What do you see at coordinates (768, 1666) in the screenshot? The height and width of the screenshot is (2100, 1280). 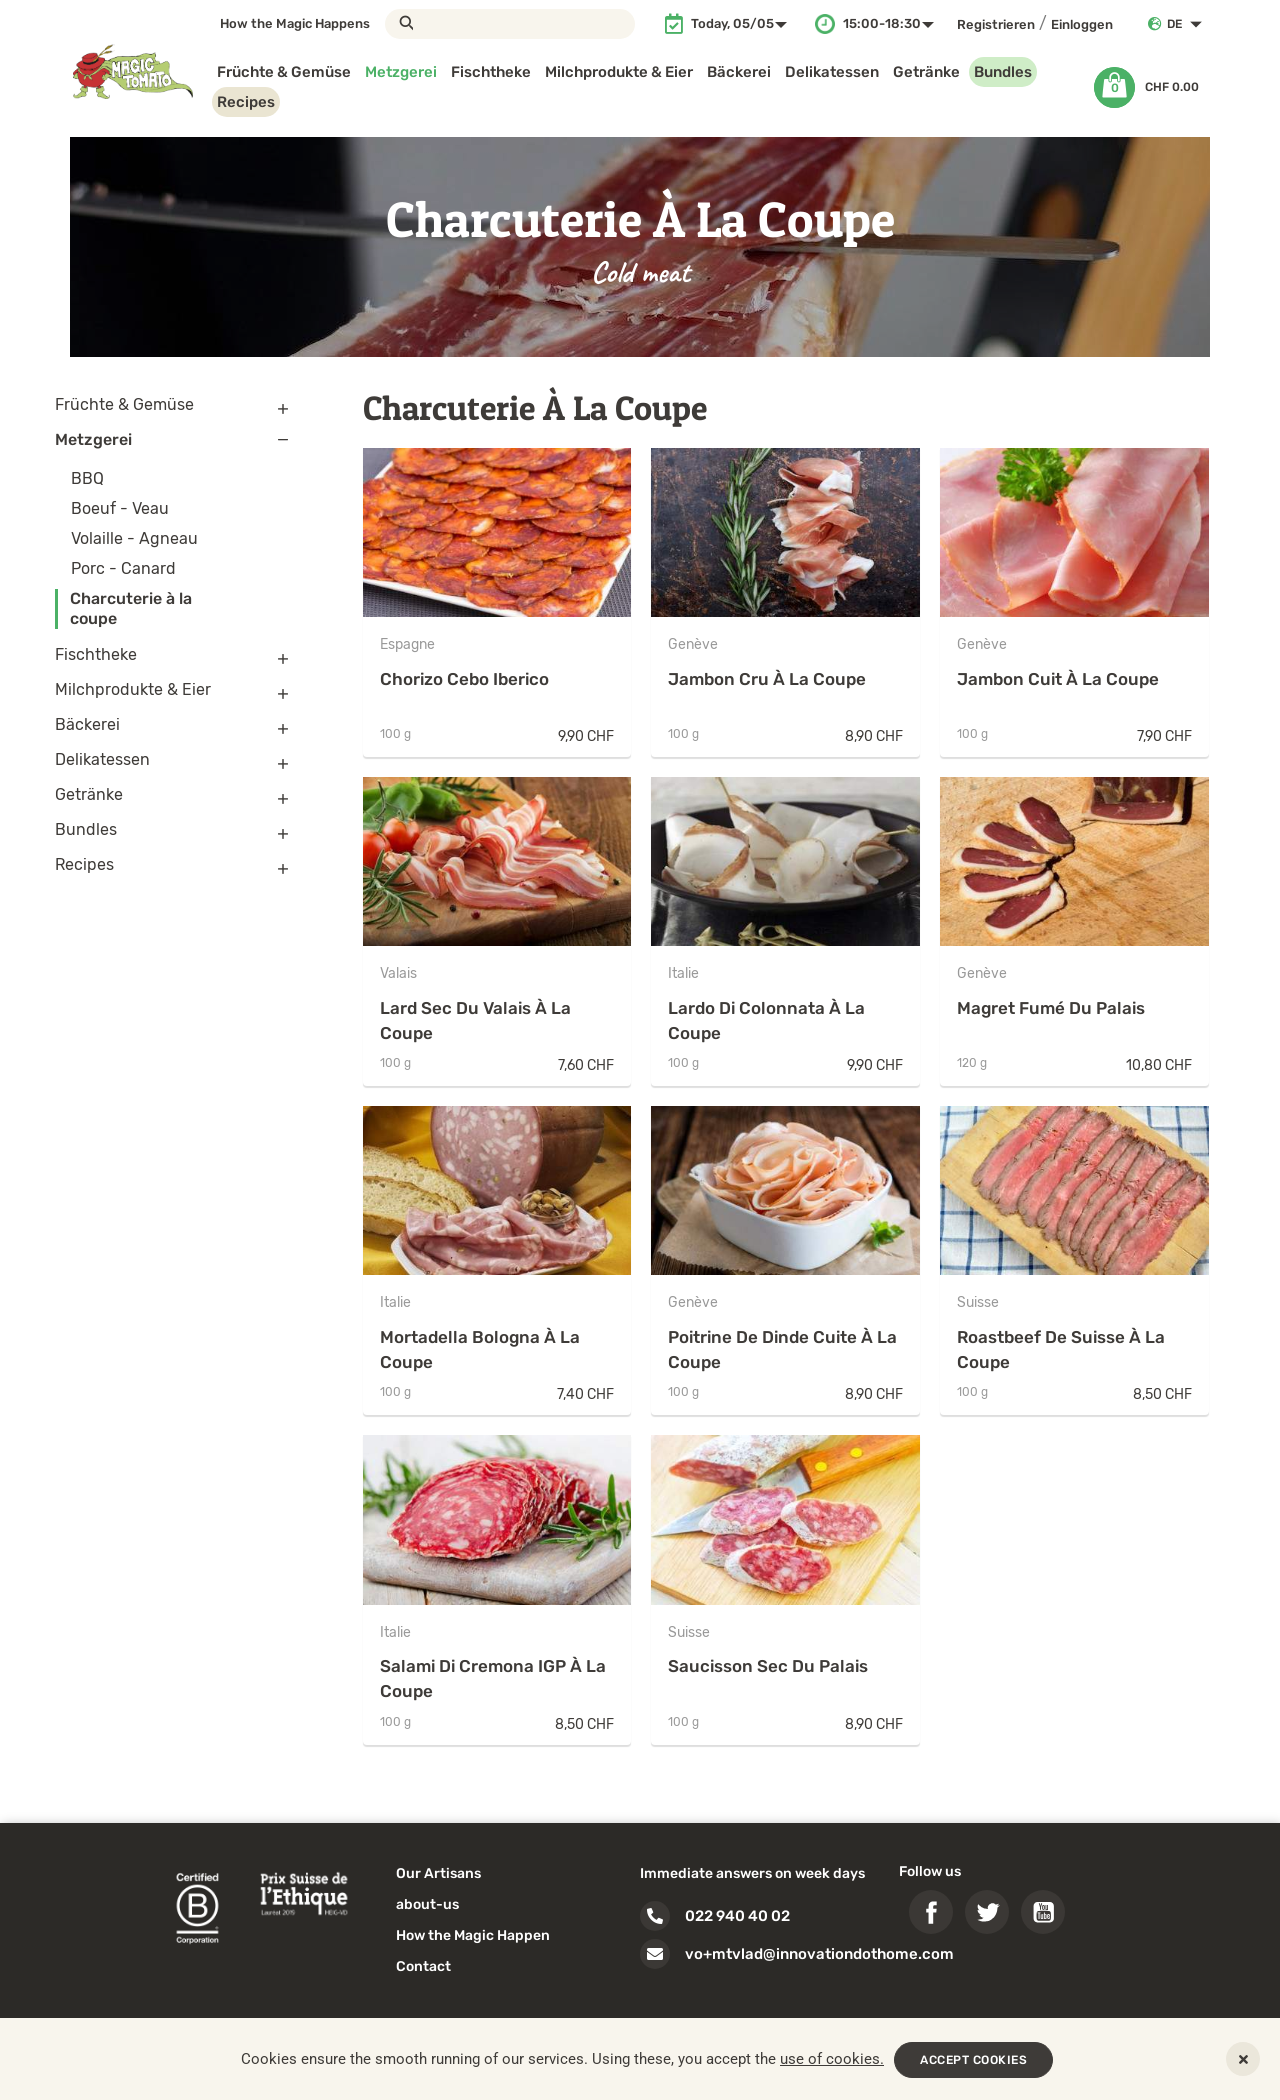 I see `Saucisson sec du Palais` at bounding box center [768, 1666].